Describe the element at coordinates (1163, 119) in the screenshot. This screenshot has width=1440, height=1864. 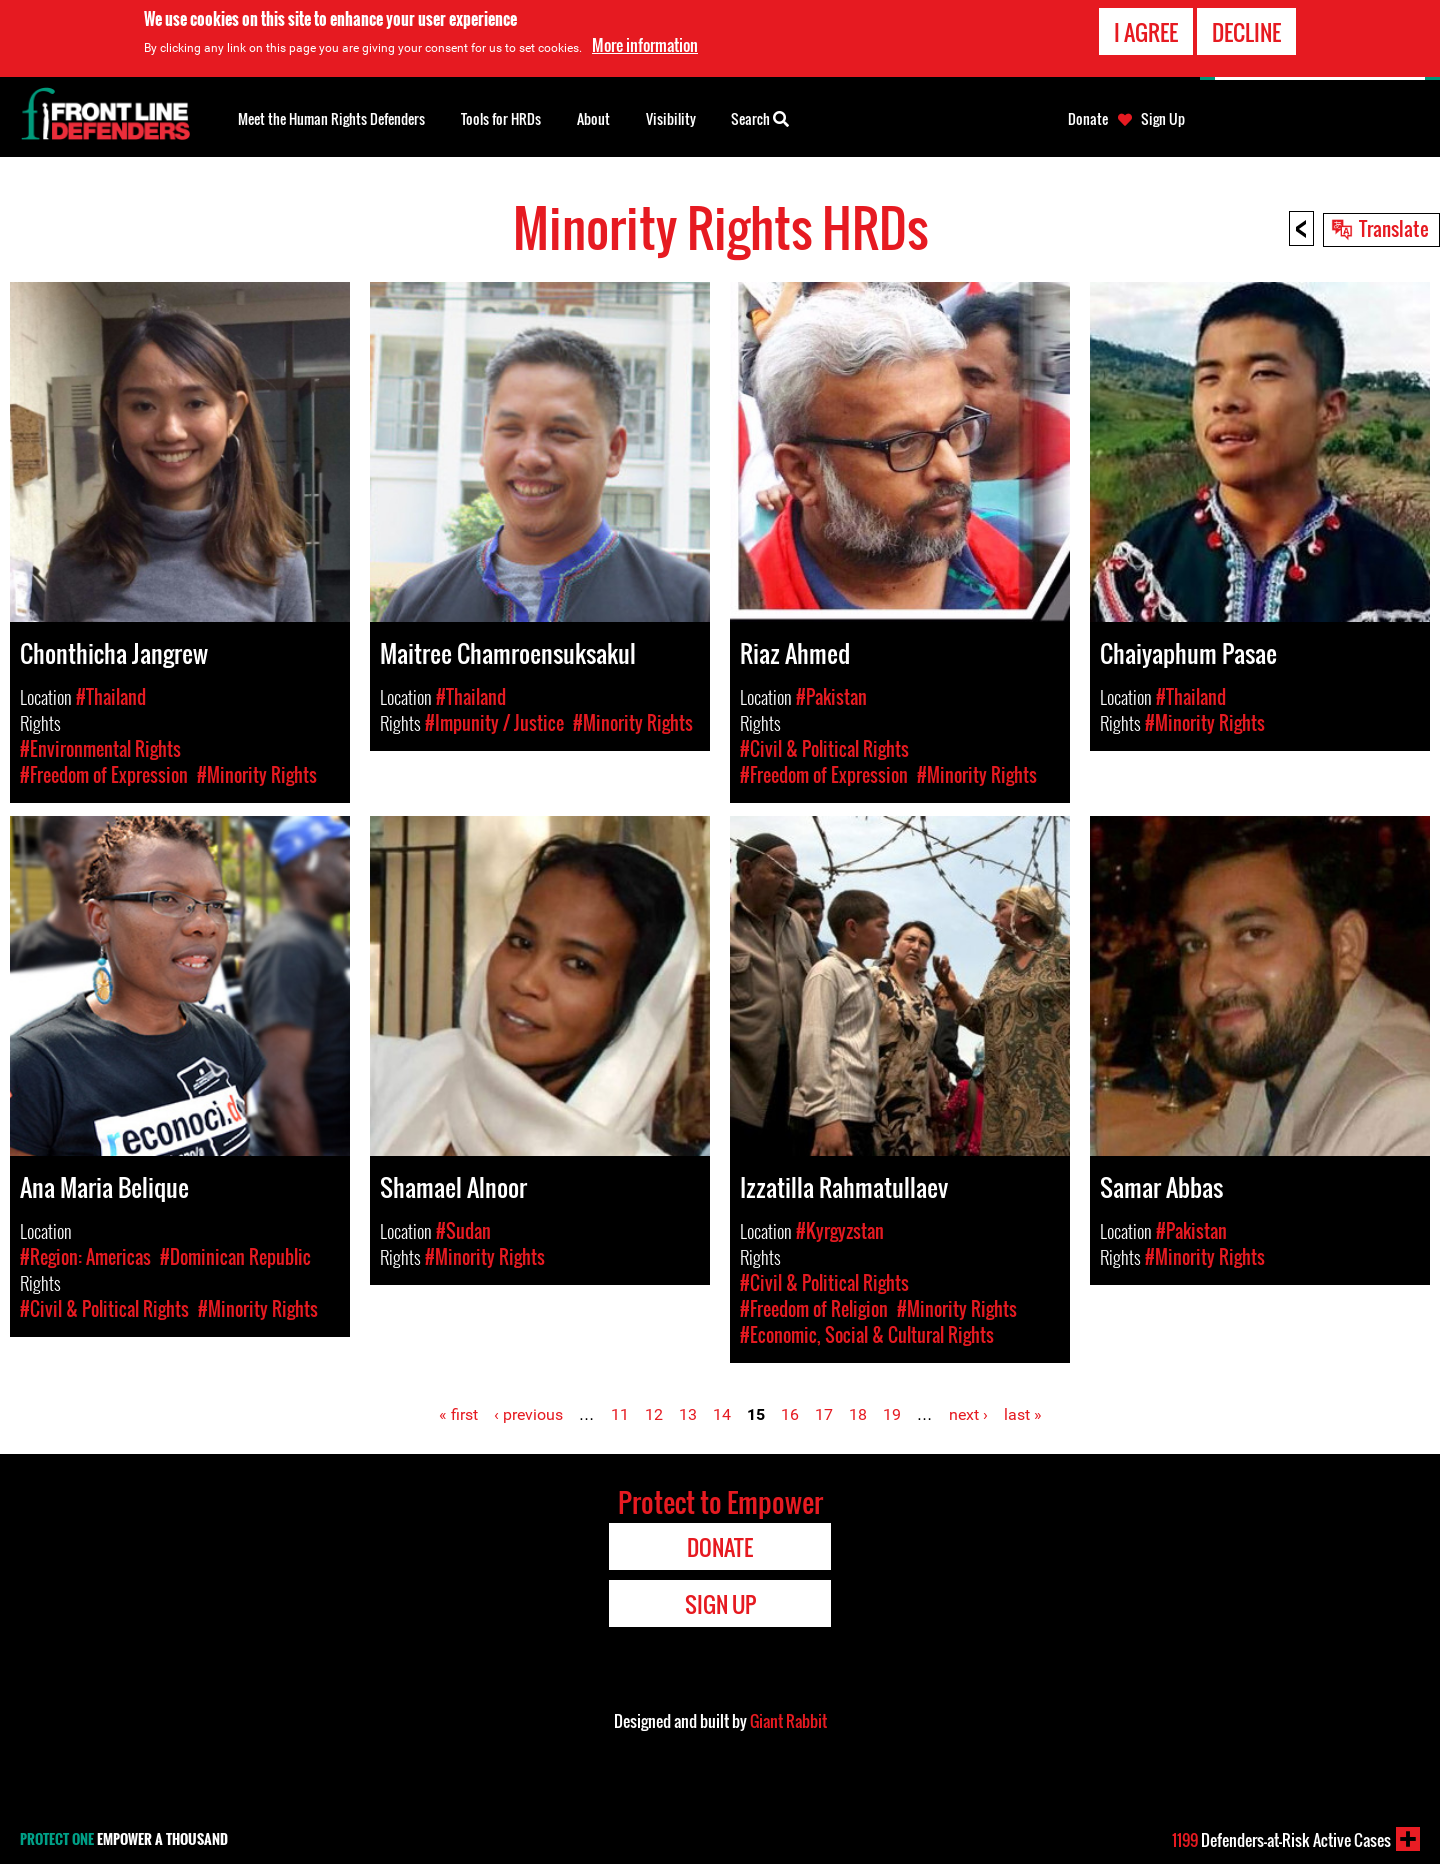
I see `Sign Up` at that location.